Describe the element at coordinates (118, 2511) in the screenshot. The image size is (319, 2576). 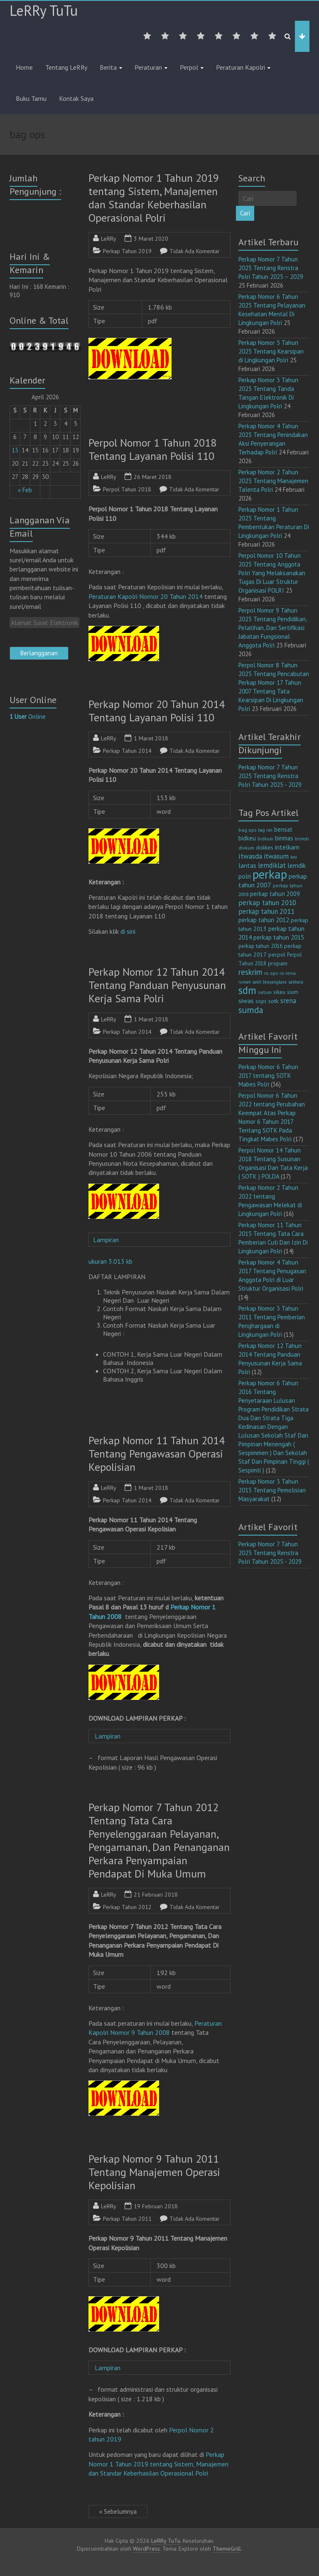
I see `« Sebelumnya` at that location.